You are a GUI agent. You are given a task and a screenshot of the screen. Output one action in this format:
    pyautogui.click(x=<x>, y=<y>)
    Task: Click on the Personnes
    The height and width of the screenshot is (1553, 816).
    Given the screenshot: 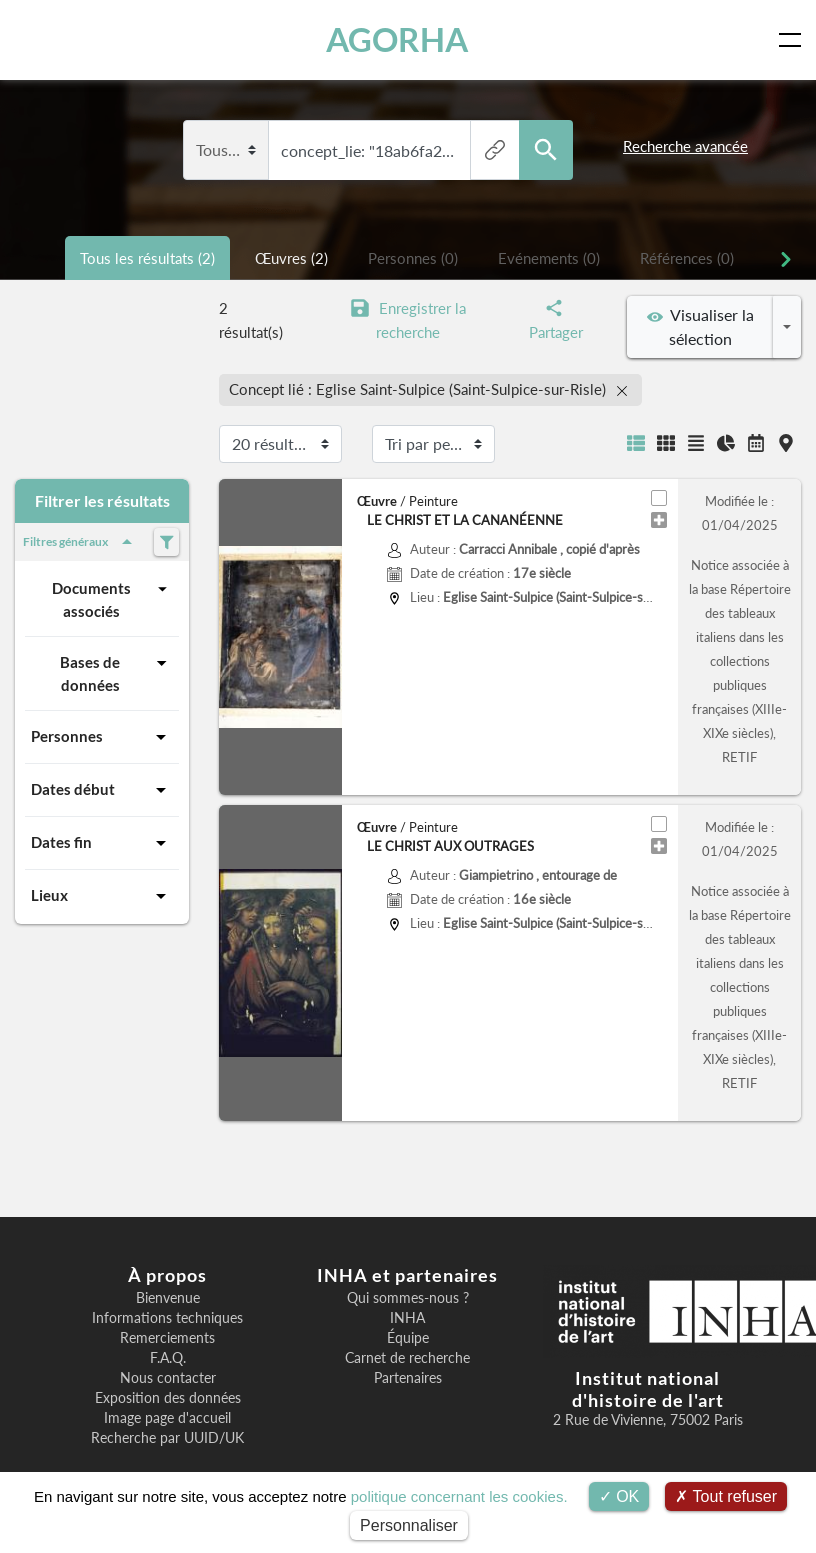 What is the action you would take?
    pyautogui.click(x=102, y=737)
    